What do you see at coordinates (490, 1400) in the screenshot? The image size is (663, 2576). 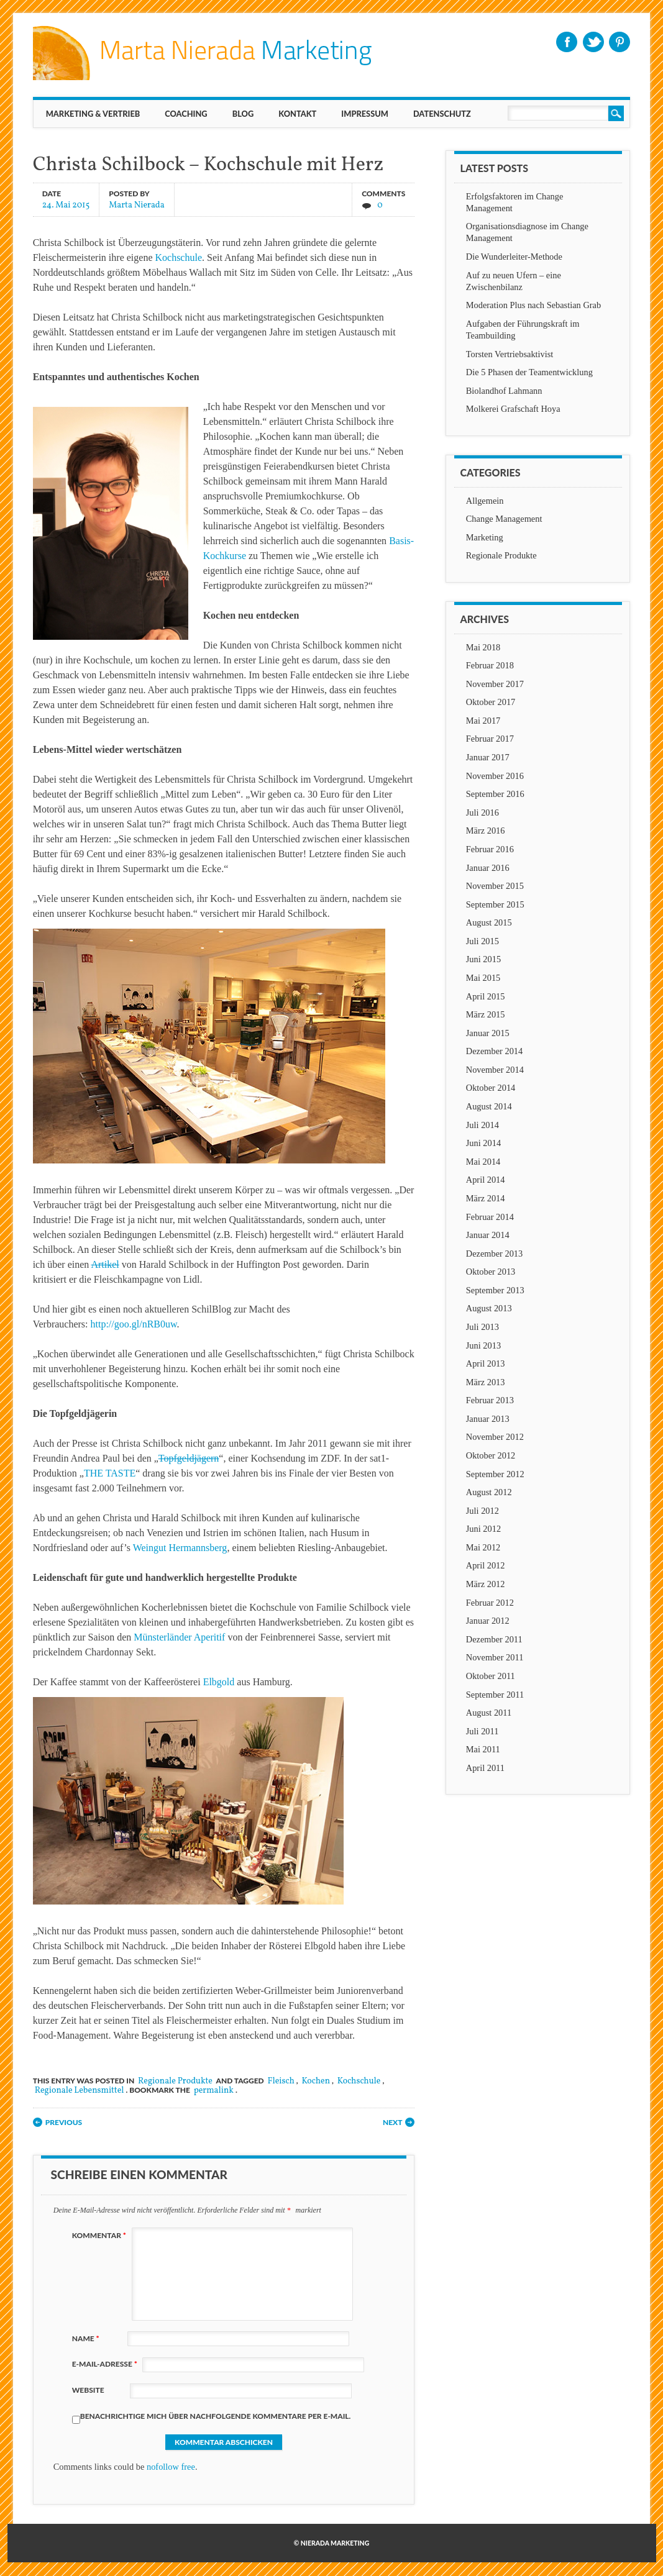 I see `Februar 2013` at bounding box center [490, 1400].